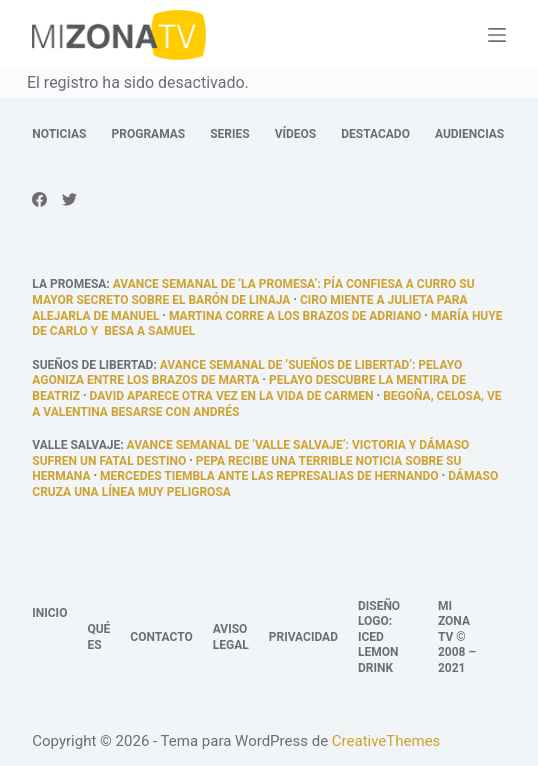 The height and width of the screenshot is (766, 538). What do you see at coordinates (457, 637) in the screenshot?
I see `Mi Zona TV © 2008 – 2021` at bounding box center [457, 637].